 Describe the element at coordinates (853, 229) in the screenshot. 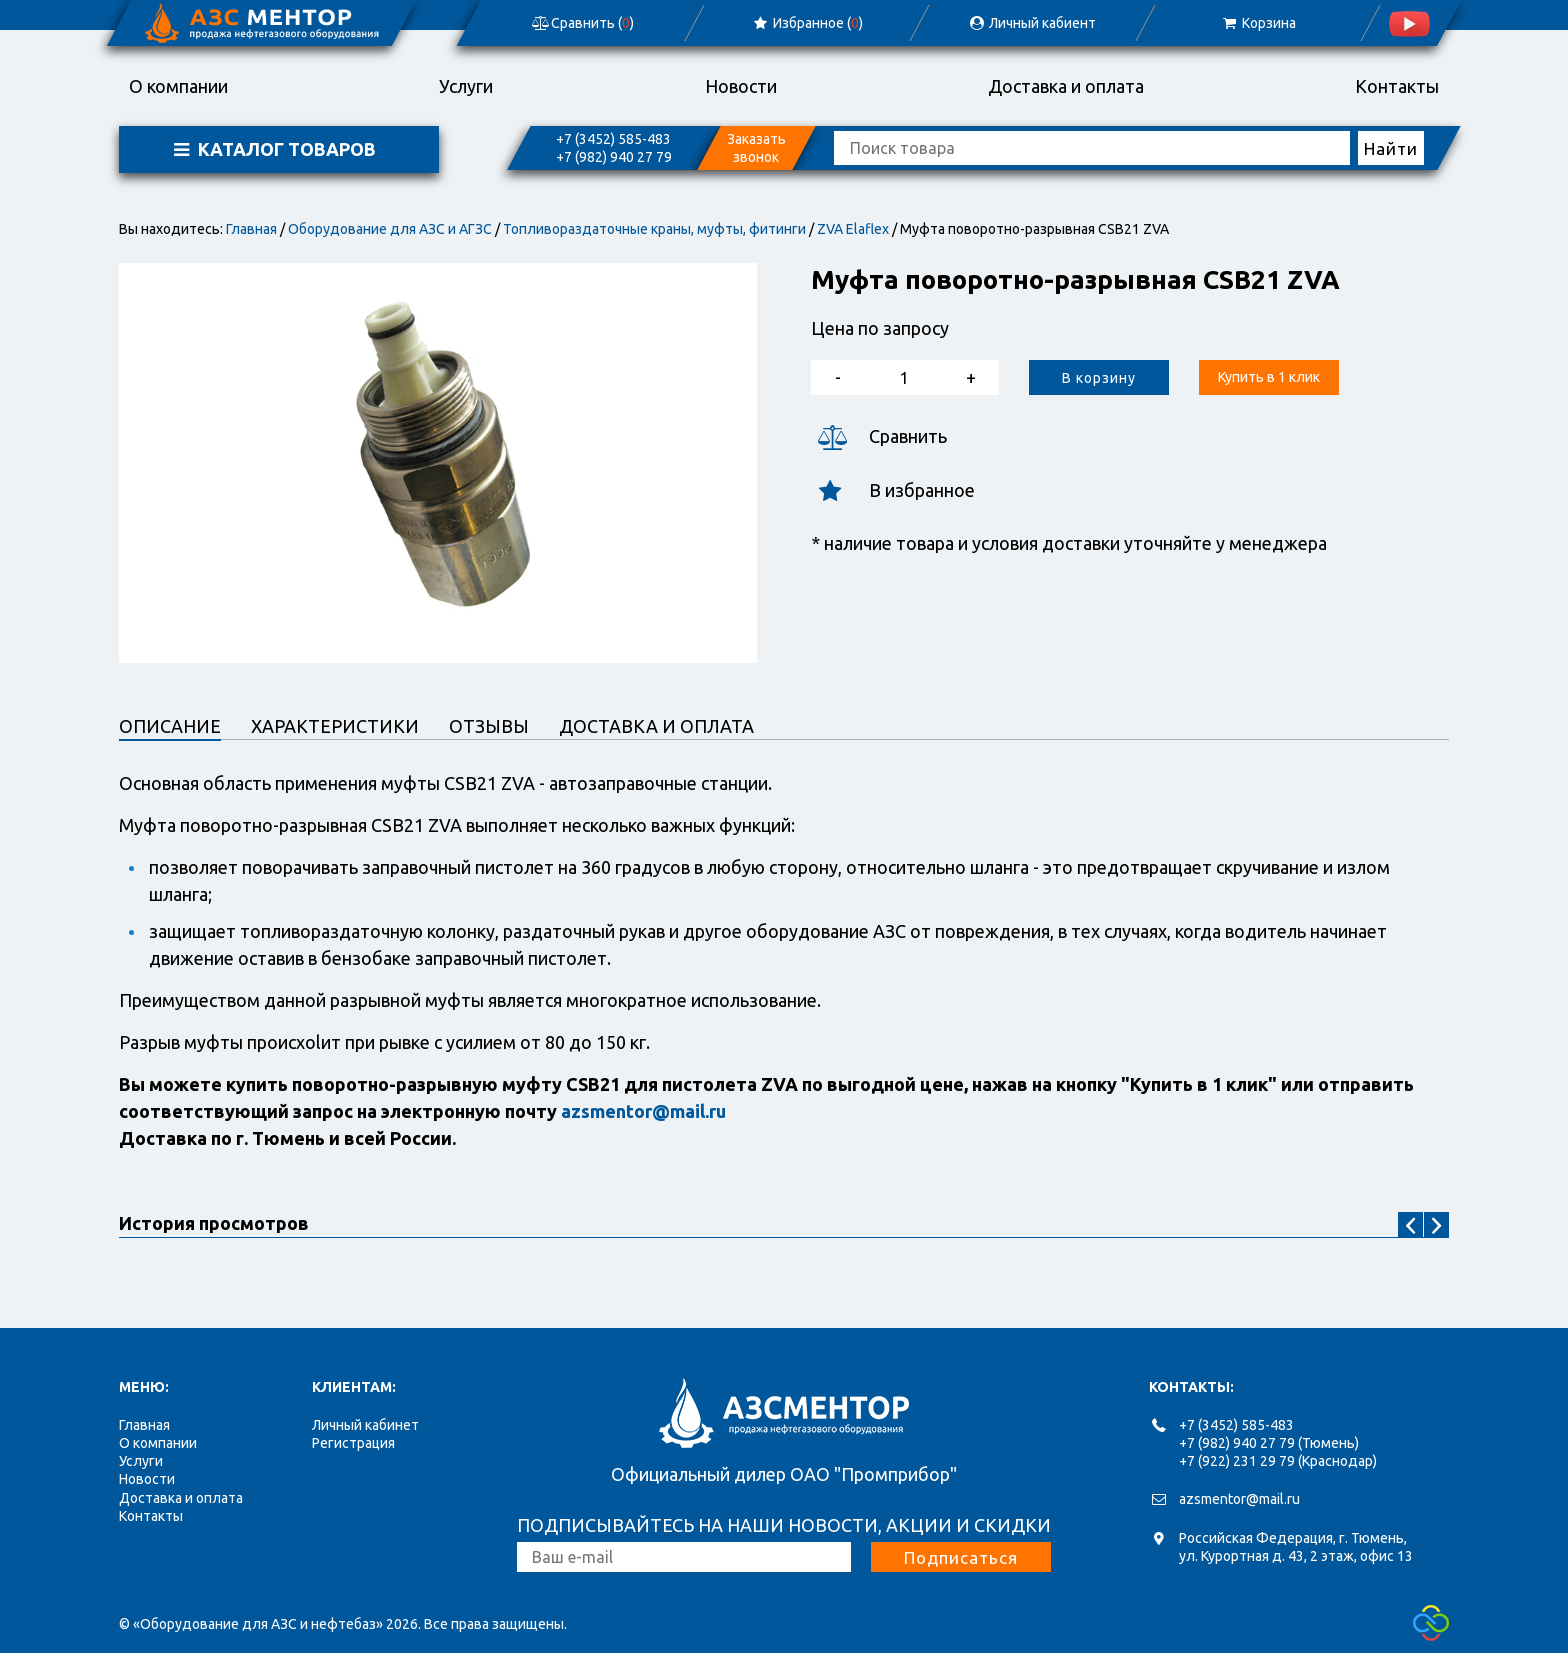

I see `ZVA Elaflex` at that location.